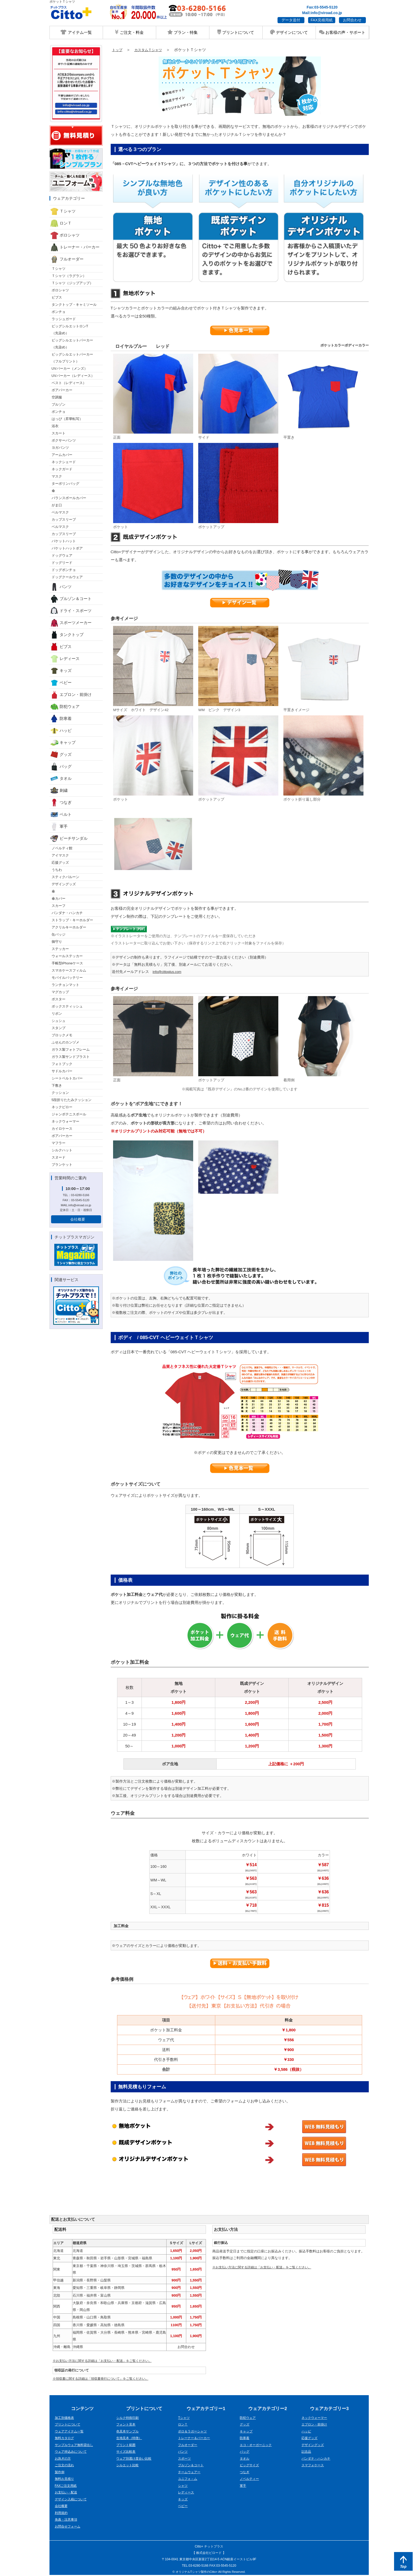 This screenshot has width=418, height=2576. What do you see at coordinates (104, 2379) in the screenshot?
I see `※領収書に関する詳細は「領収書発行について」をご覧ください。` at bounding box center [104, 2379].